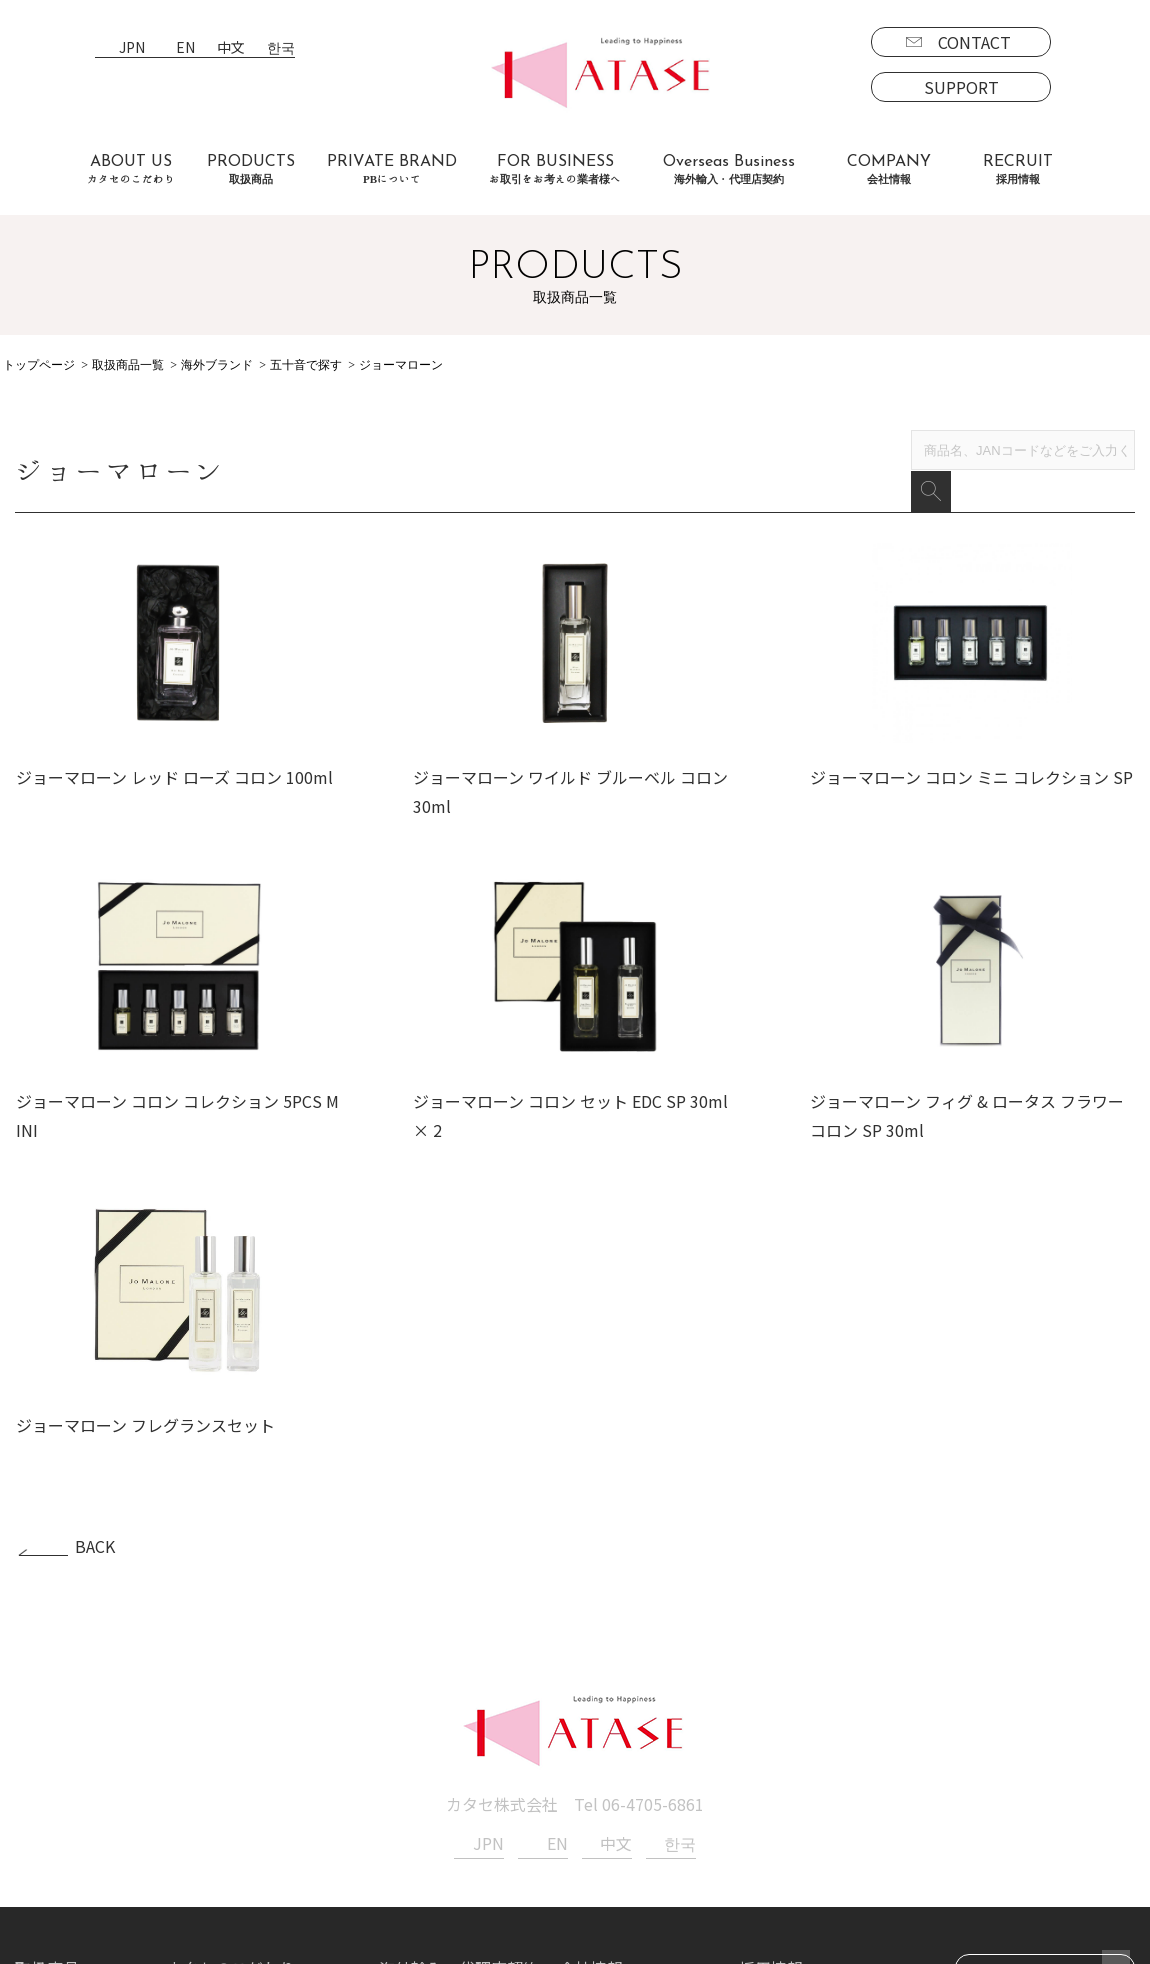 This screenshot has height=1964, width=1150. What do you see at coordinates (787, 1735) in the screenshot?
I see `募集要項` at bounding box center [787, 1735].